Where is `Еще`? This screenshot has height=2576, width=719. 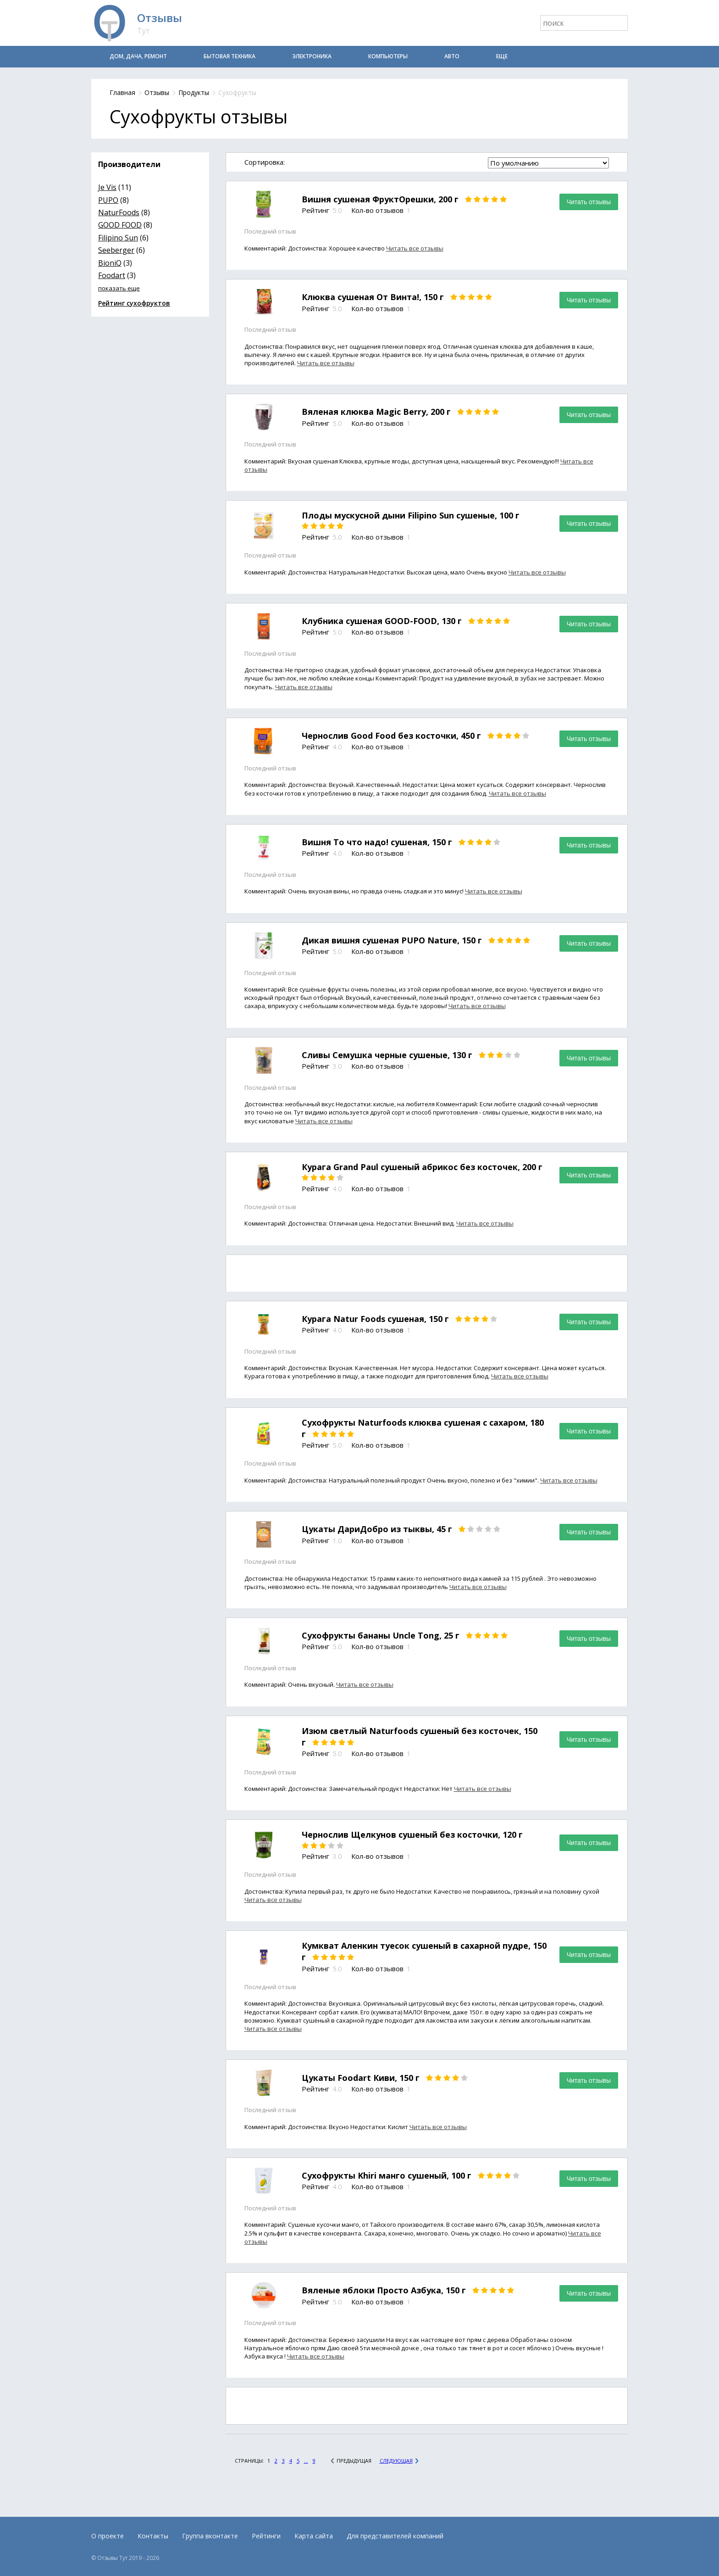 Еще is located at coordinates (502, 56).